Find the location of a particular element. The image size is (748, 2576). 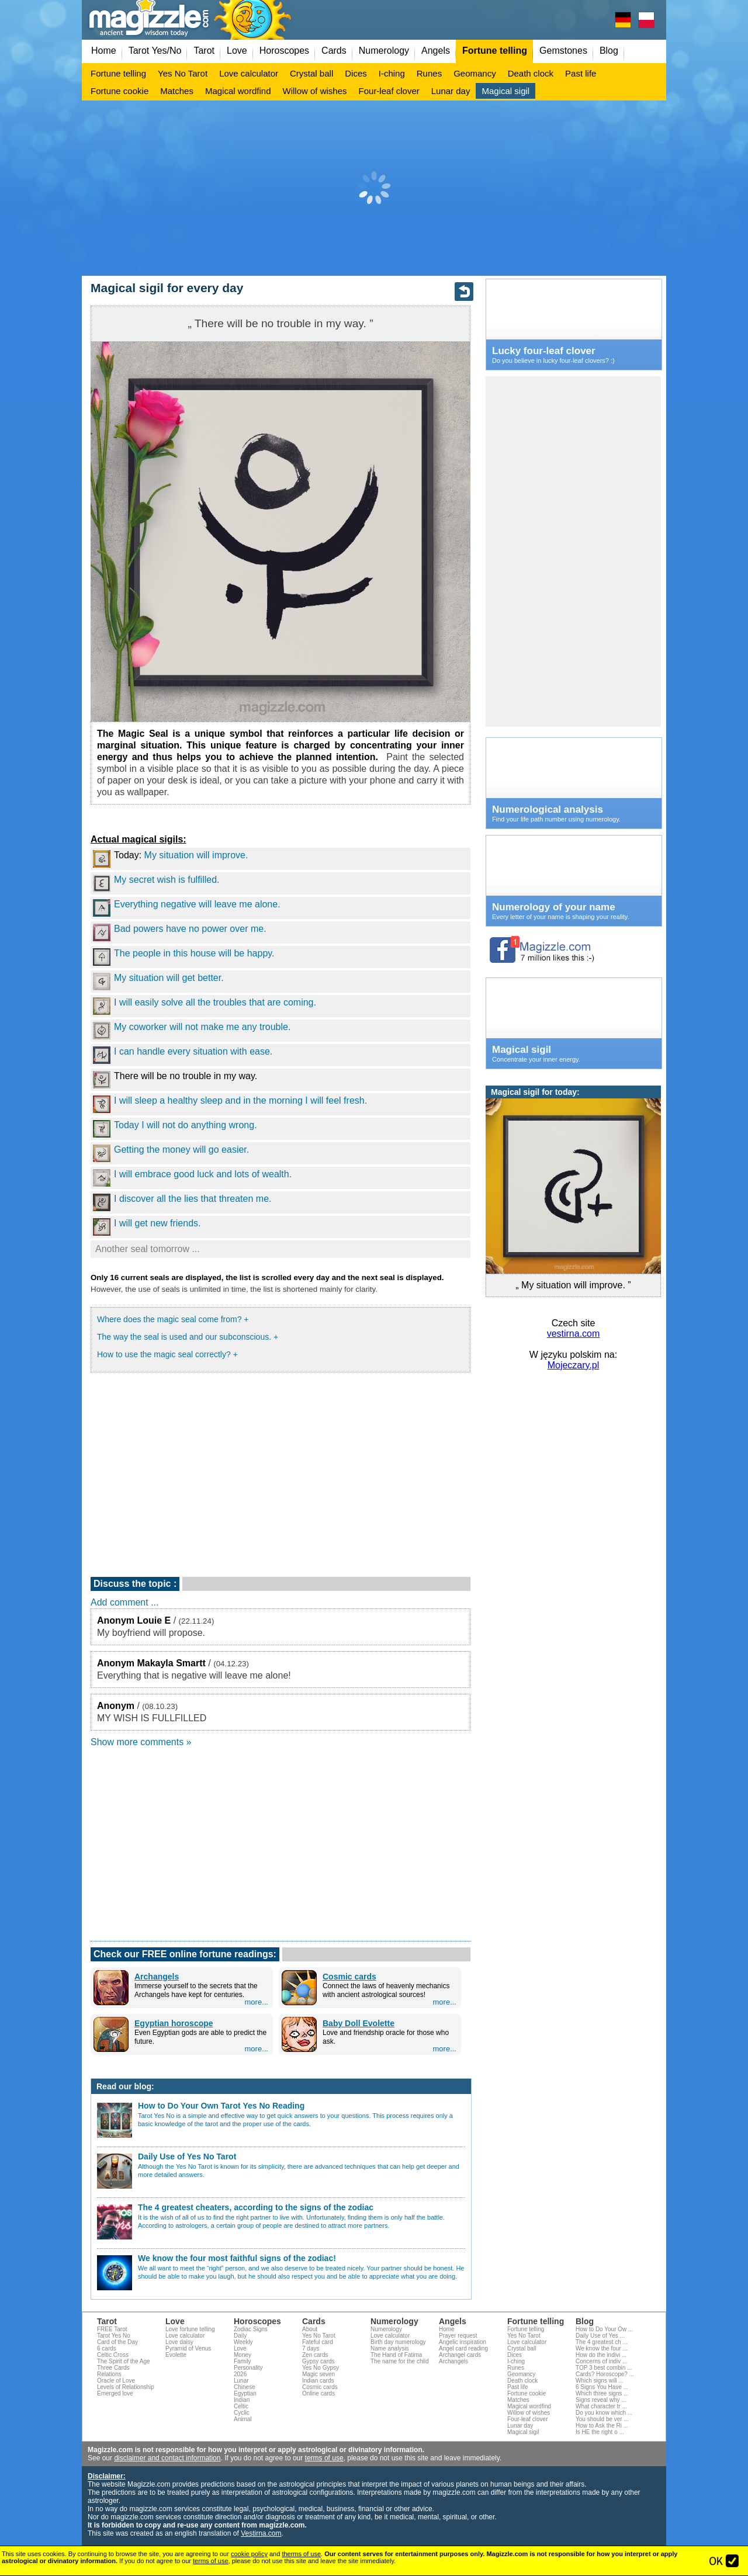

Cosmic cards is located at coordinates (349, 1976).